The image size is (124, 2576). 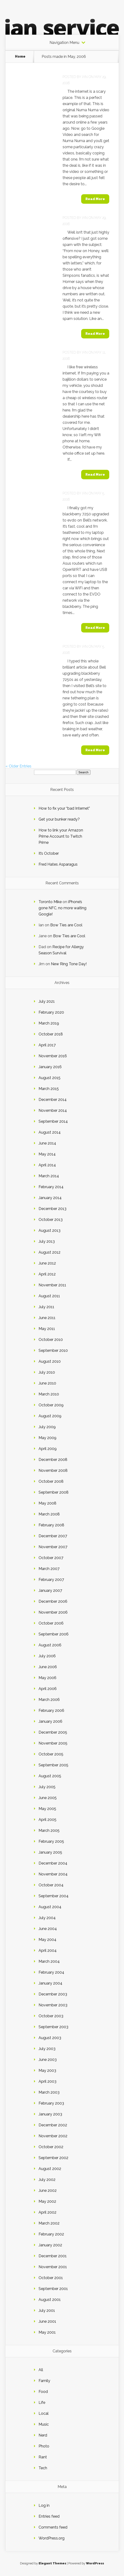 I want to click on August 2001, so click(x=50, y=2299).